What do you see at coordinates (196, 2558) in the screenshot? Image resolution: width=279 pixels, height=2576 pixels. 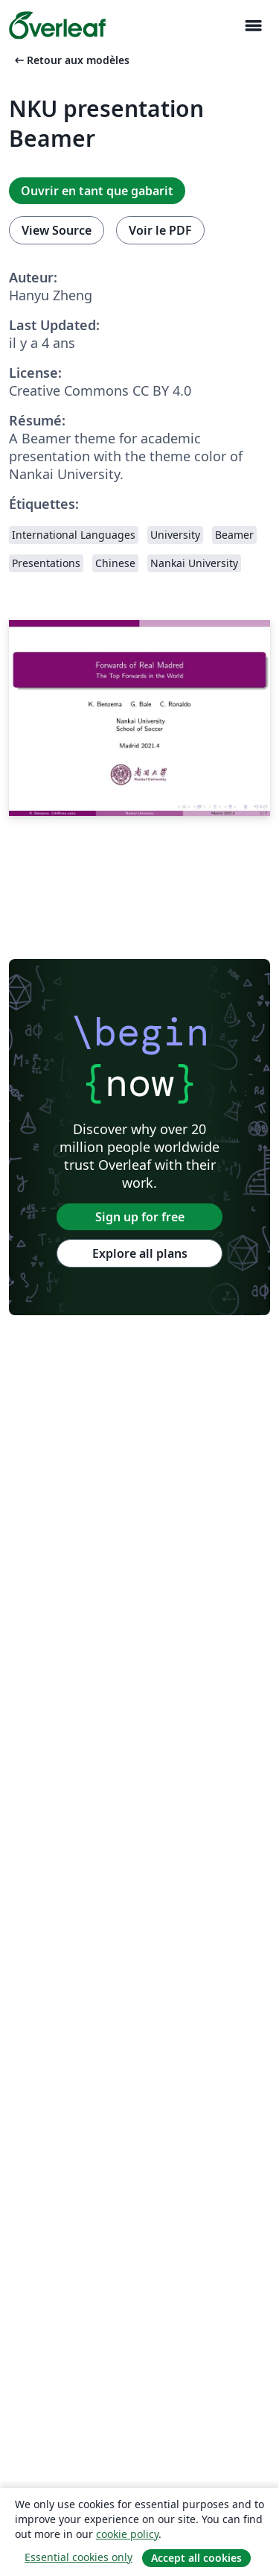 I see `Accept all cookies` at bounding box center [196, 2558].